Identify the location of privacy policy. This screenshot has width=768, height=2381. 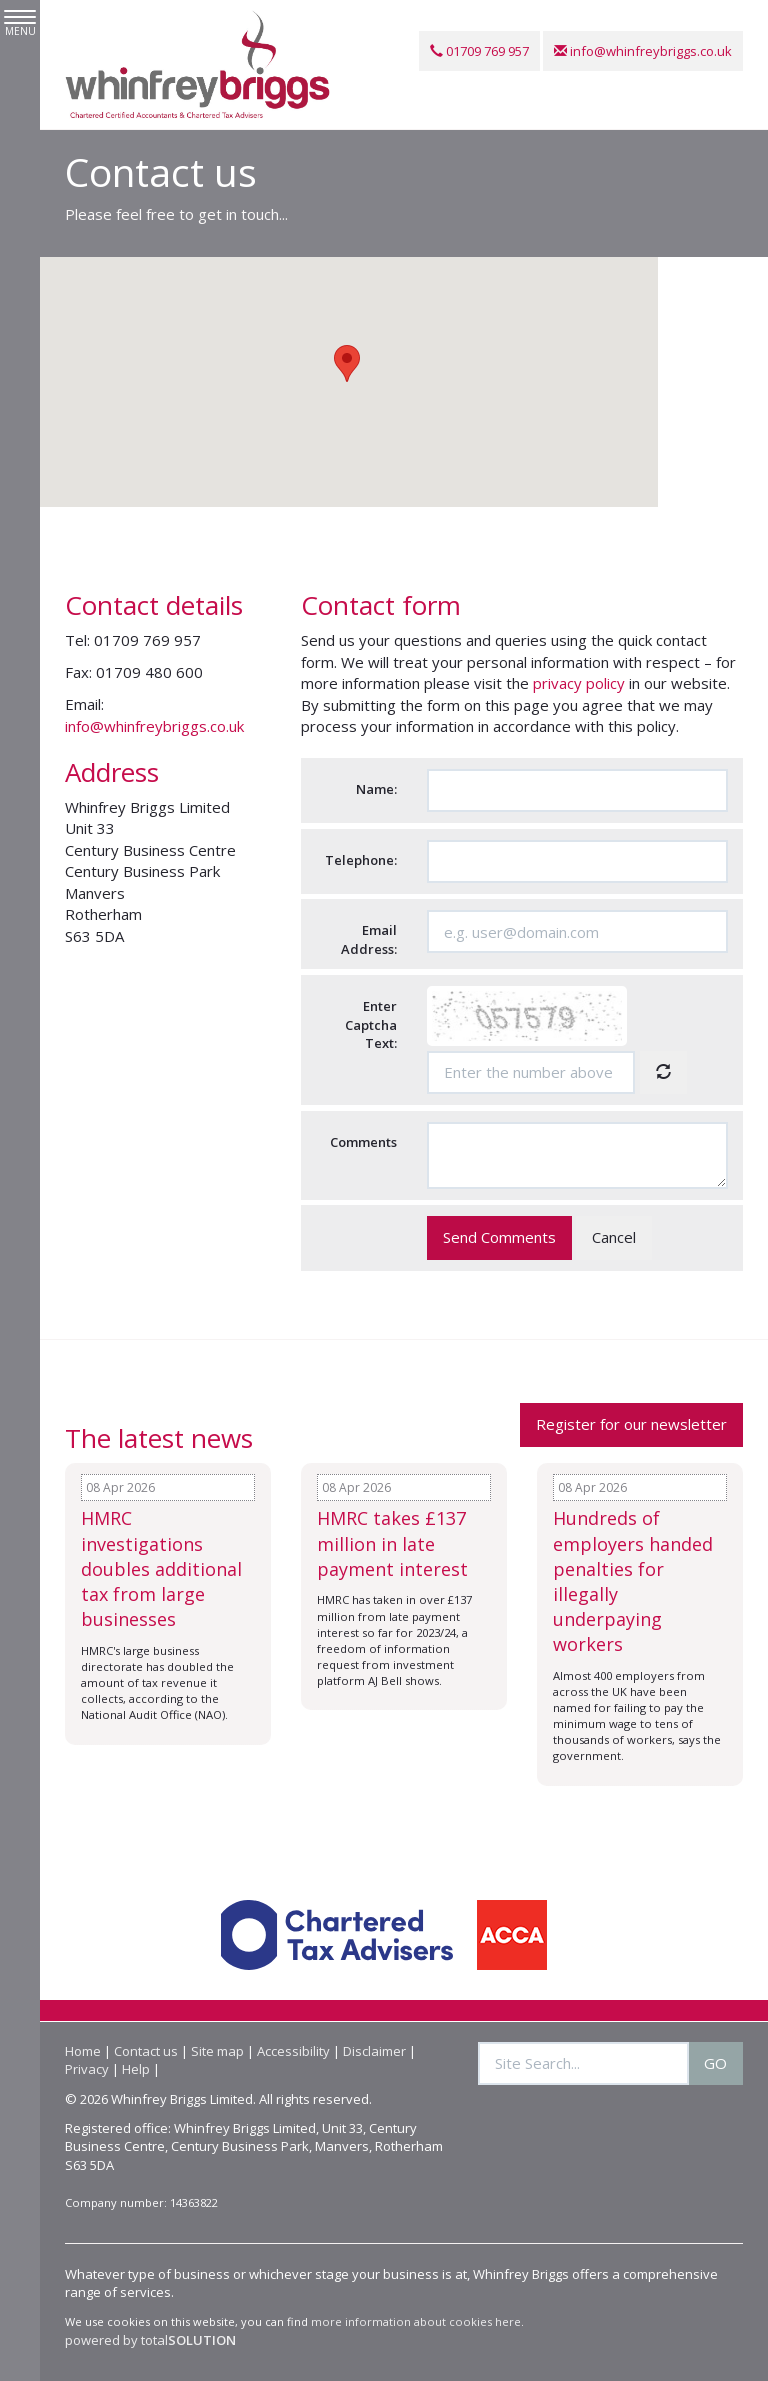
(579, 684).